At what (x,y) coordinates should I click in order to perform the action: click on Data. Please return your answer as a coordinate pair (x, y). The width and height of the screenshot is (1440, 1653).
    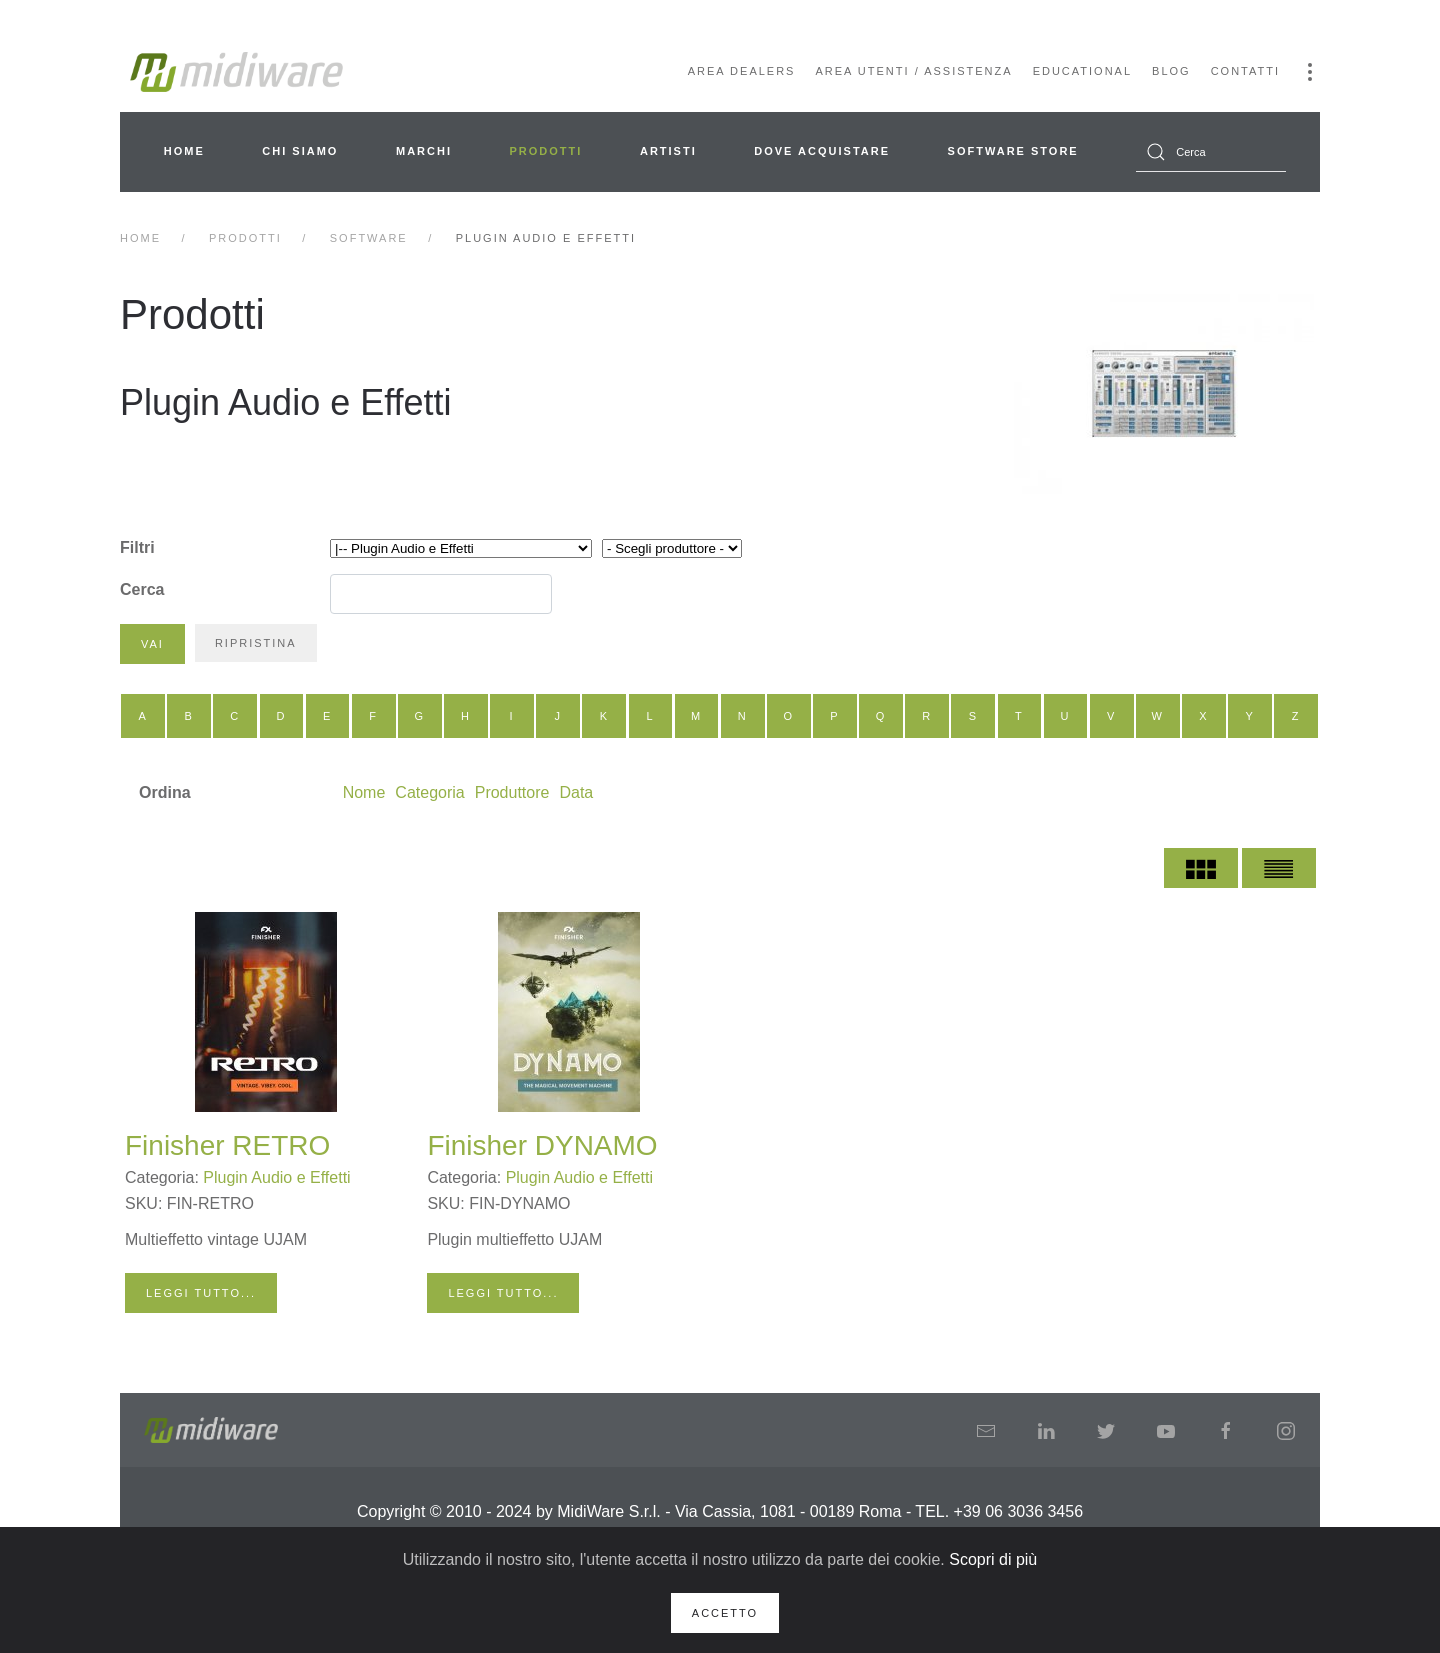
    Looking at the image, I should click on (576, 792).